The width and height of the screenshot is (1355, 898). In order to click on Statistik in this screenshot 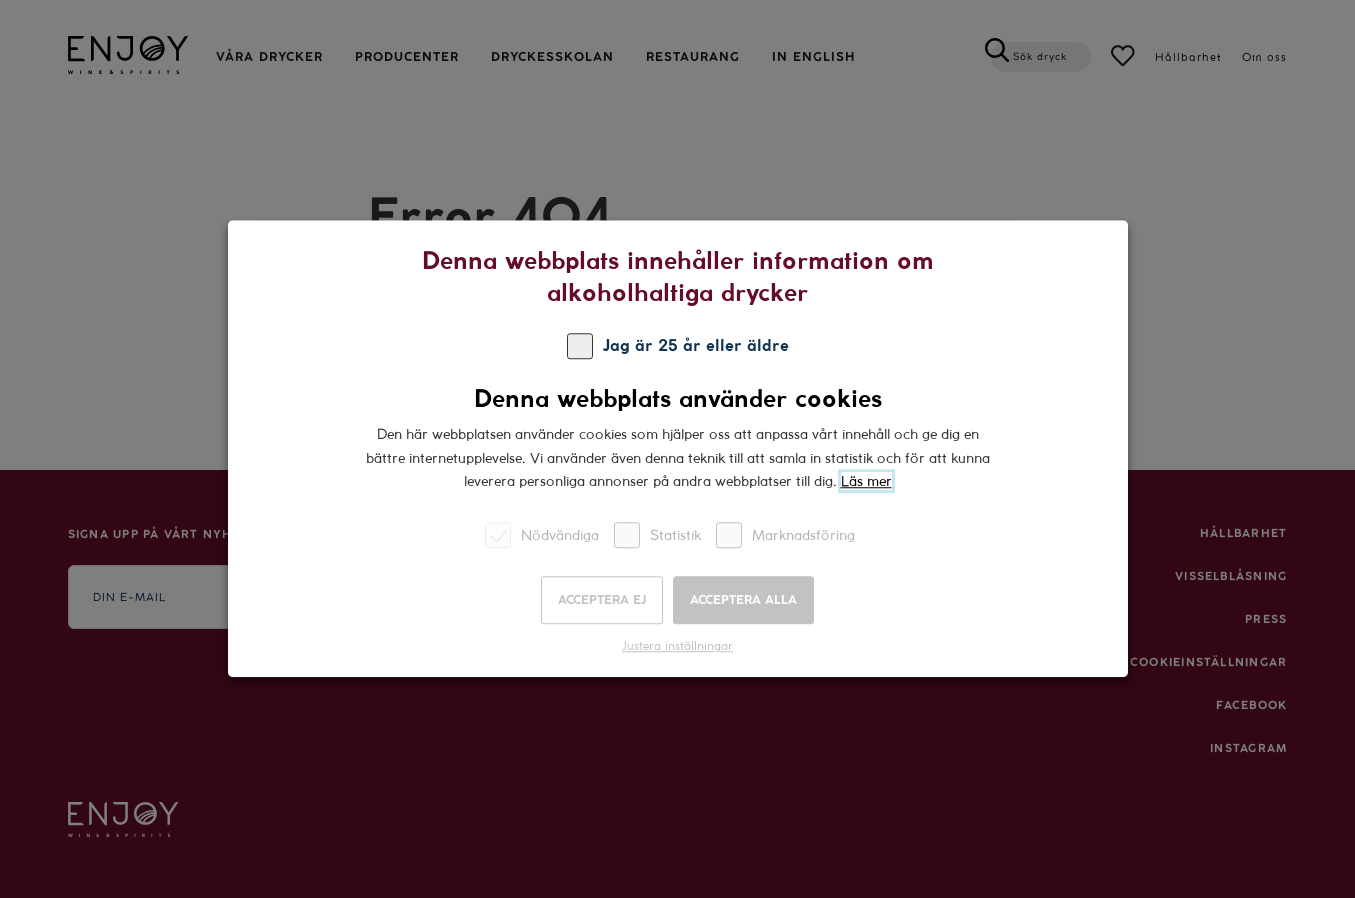, I will do `click(657, 535)`.